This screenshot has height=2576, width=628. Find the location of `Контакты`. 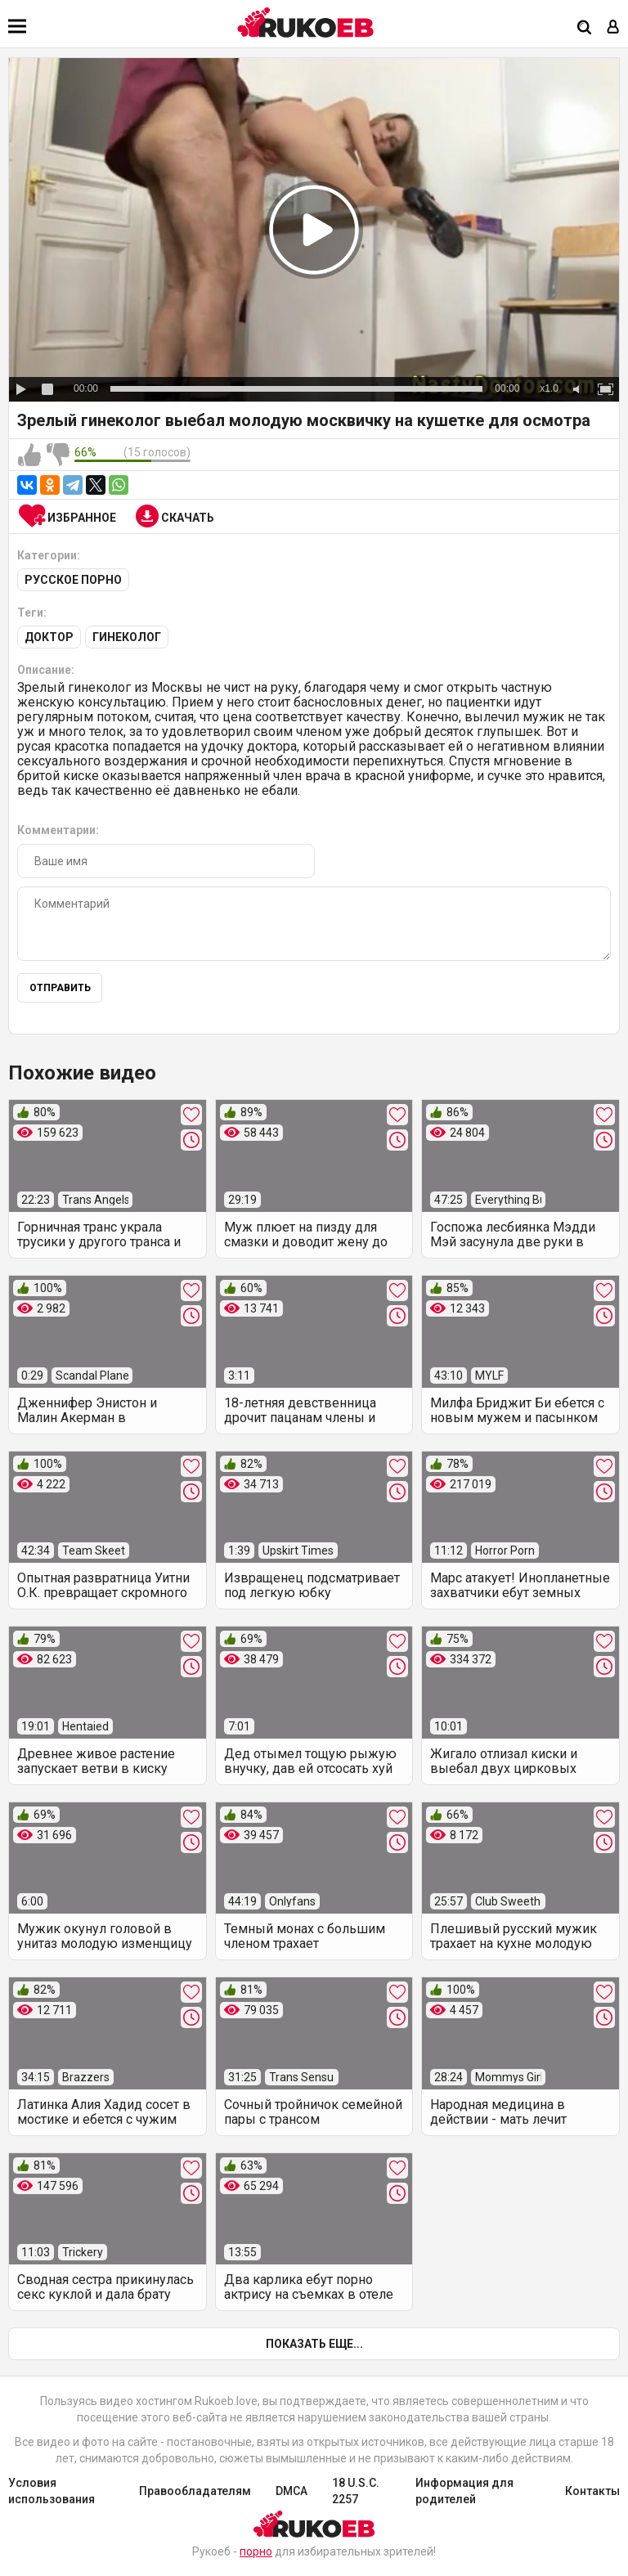

Контакты is located at coordinates (592, 2490).